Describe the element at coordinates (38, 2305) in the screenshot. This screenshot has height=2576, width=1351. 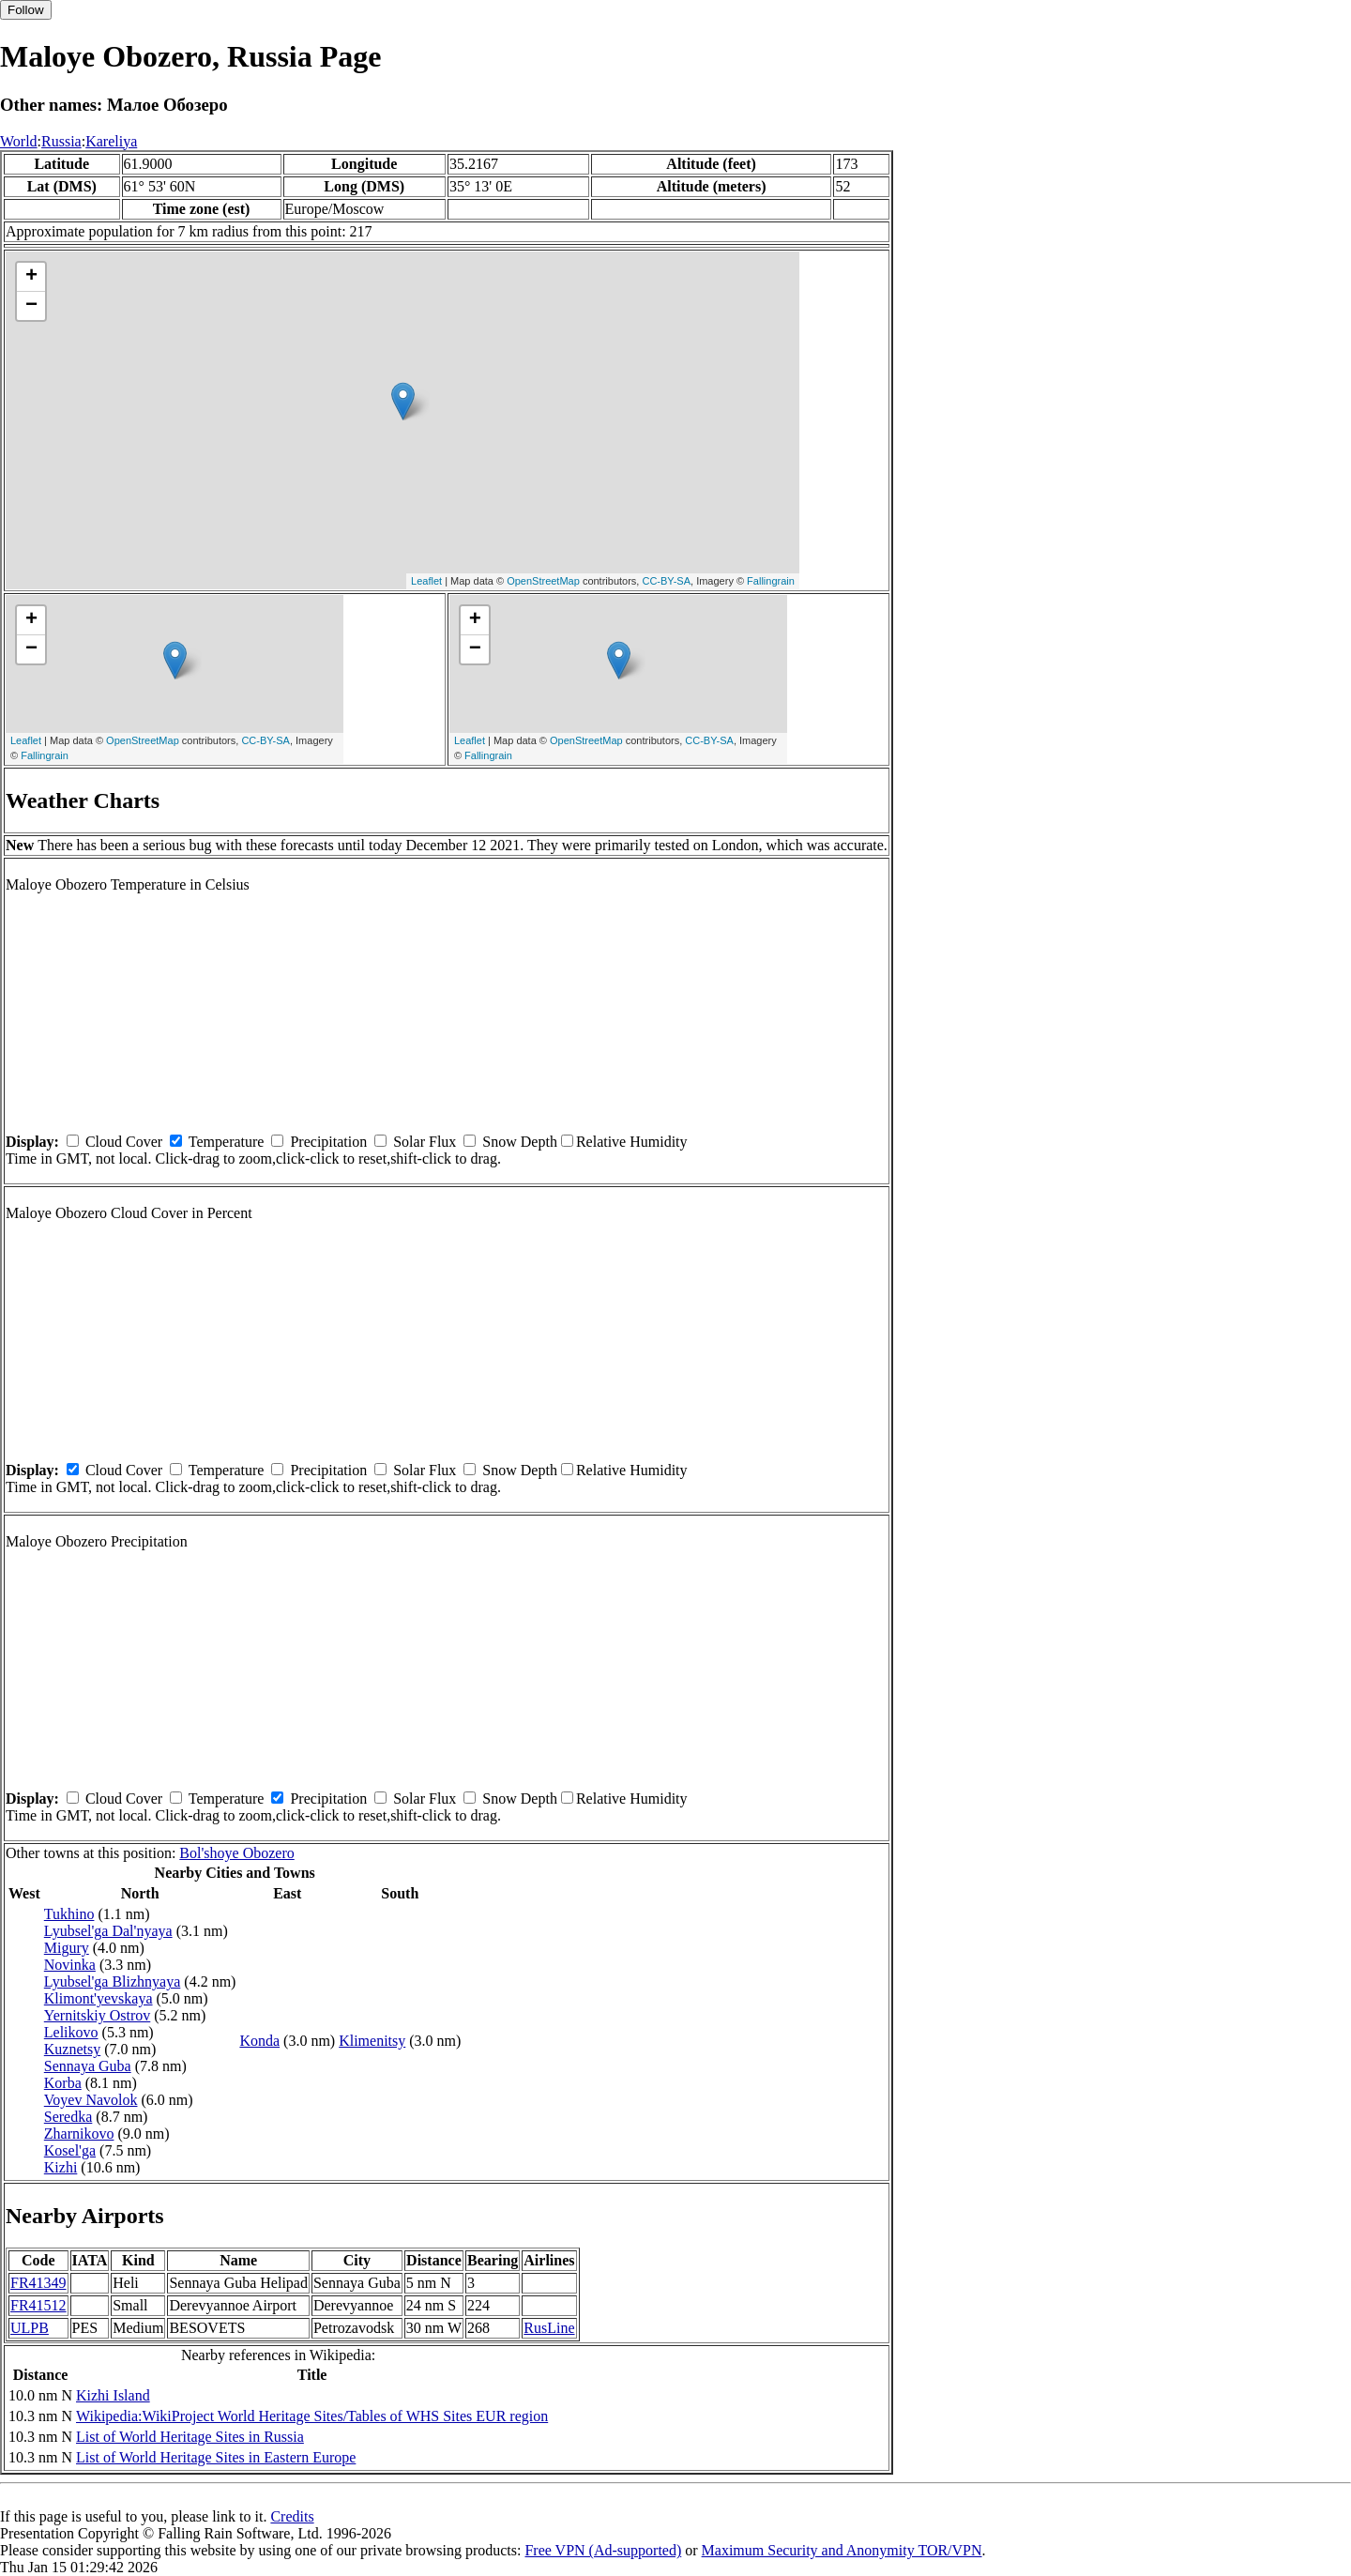
I see `FR41512` at that location.